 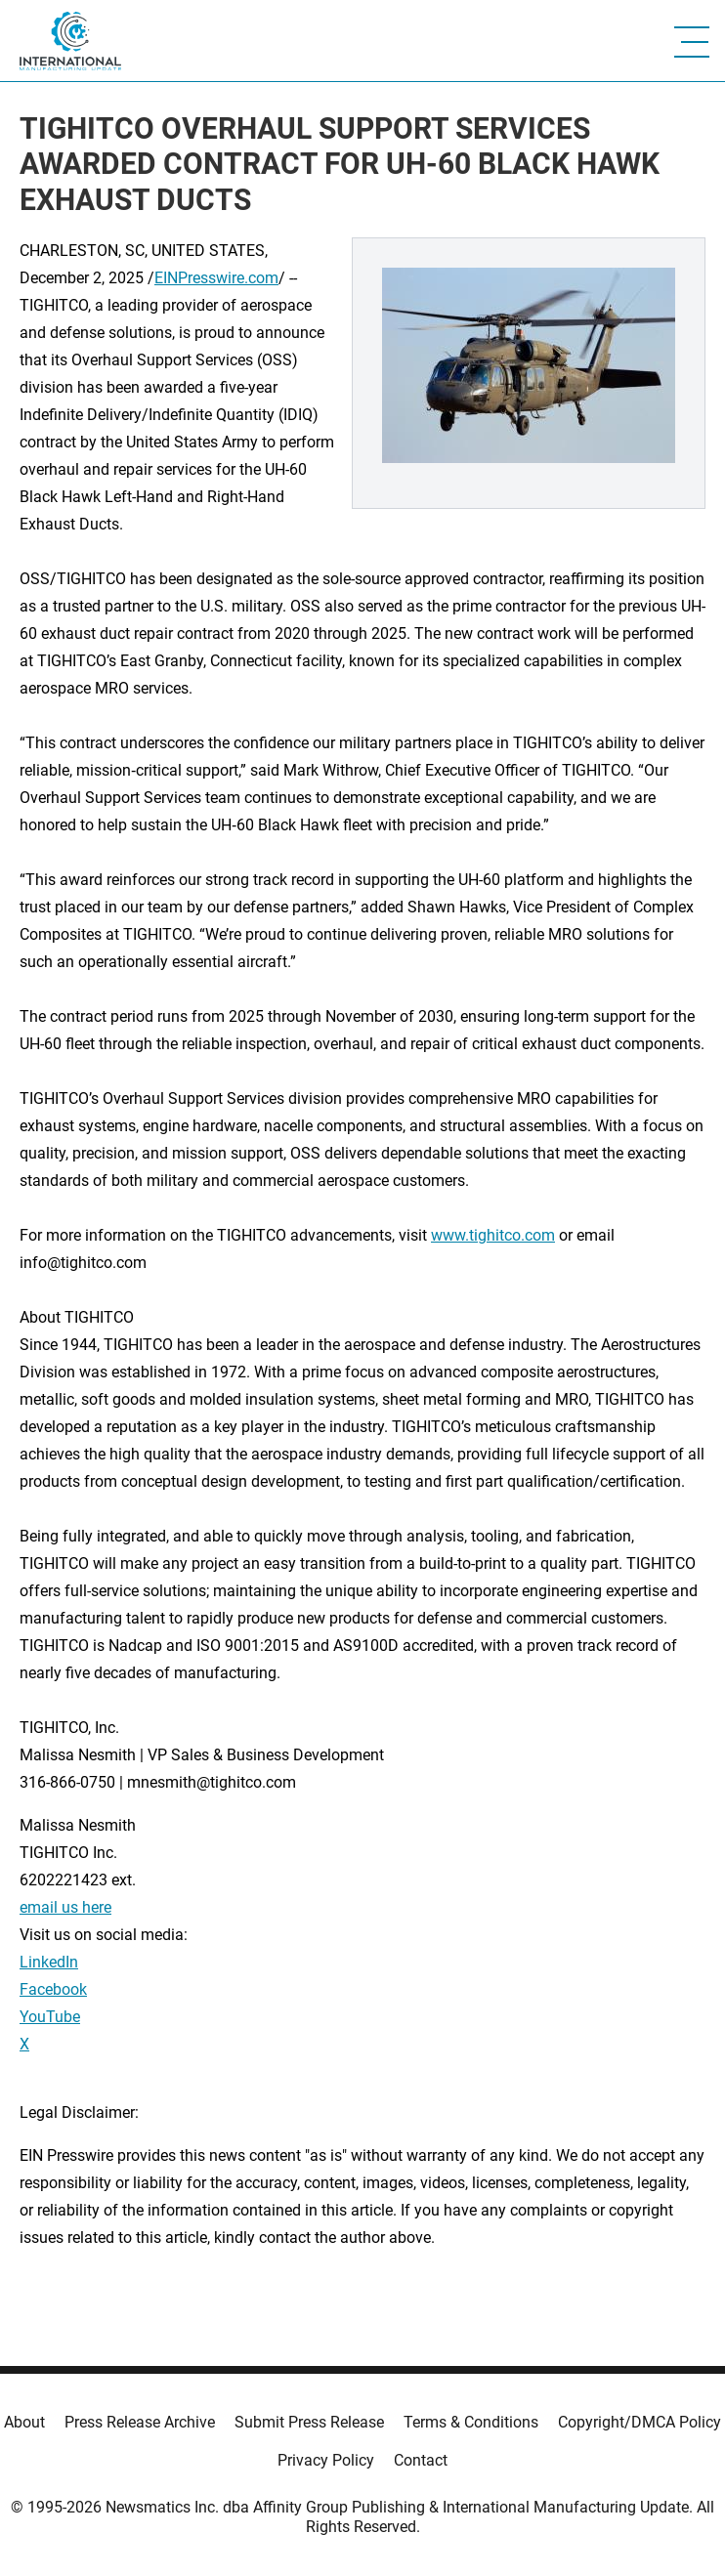 What do you see at coordinates (309, 2422) in the screenshot?
I see `Submit Press Release` at bounding box center [309, 2422].